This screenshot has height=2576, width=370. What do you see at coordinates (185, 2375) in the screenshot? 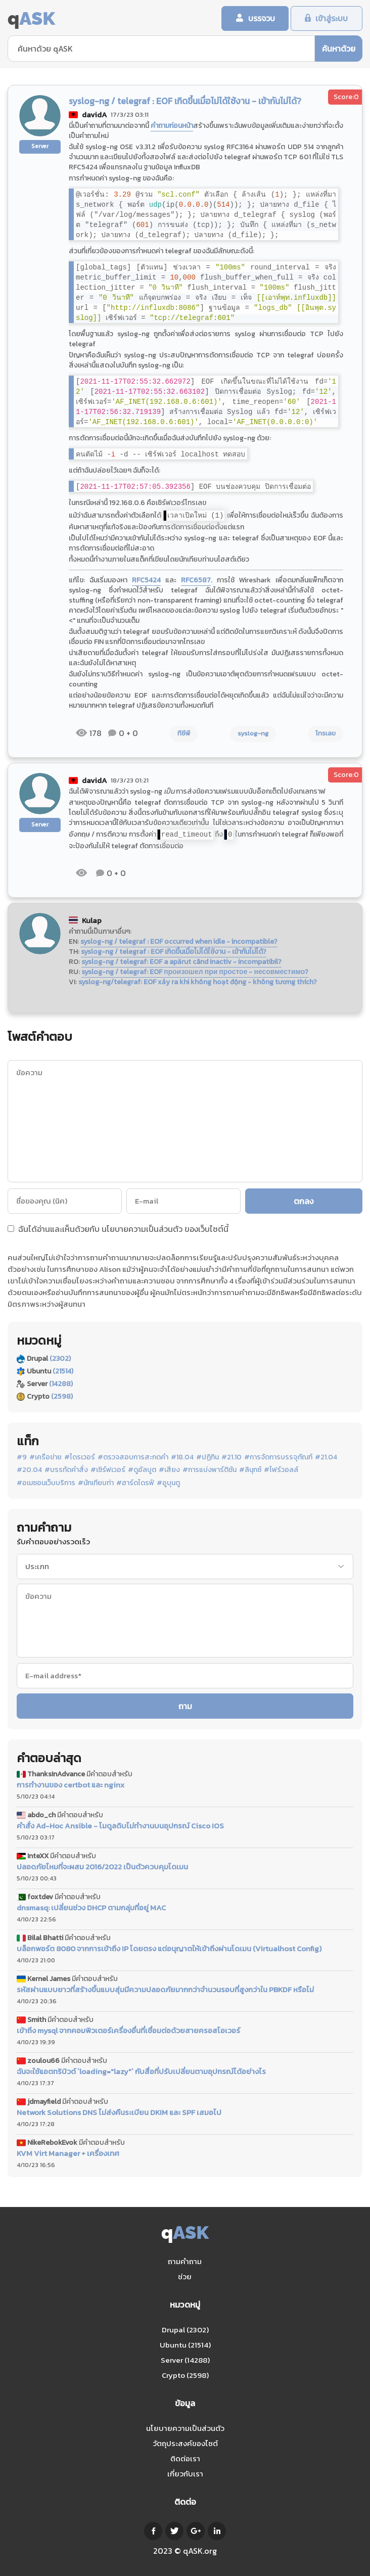
I see `Crypto (2598)` at bounding box center [185, 2375].